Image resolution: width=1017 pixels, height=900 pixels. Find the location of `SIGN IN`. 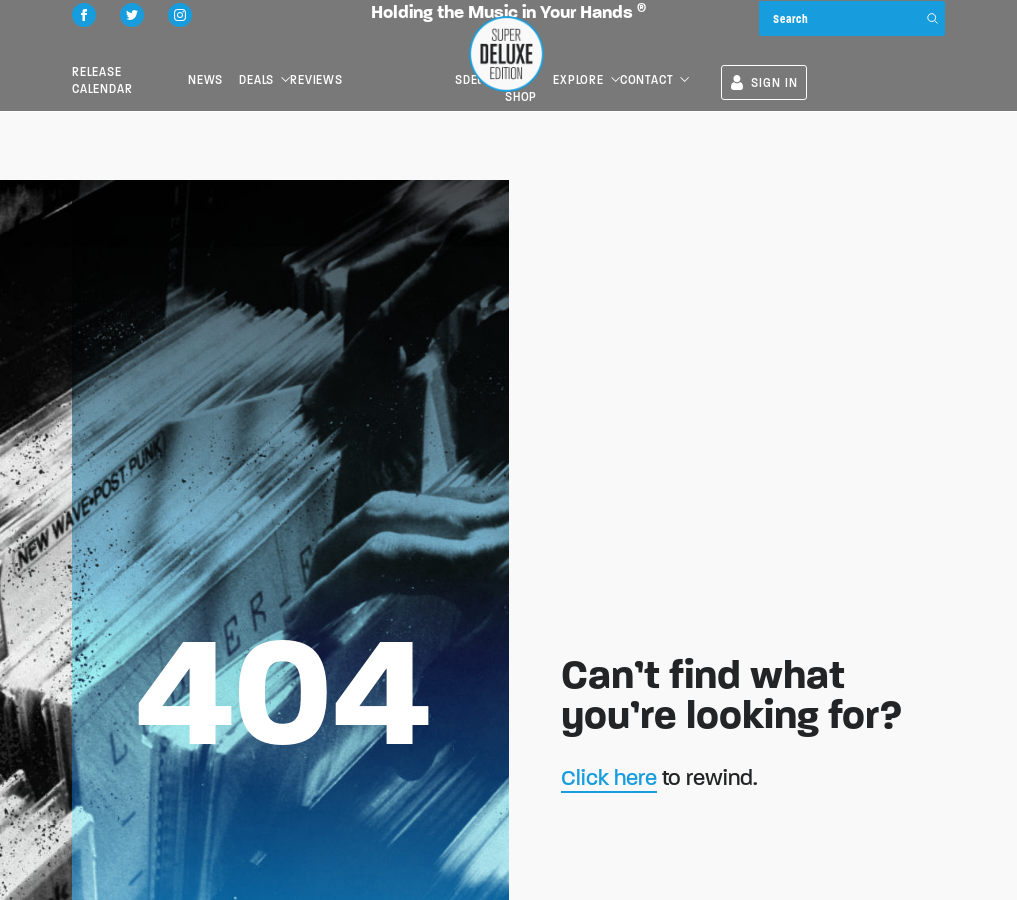

SIGN IN is located at coordinates (902, 68).